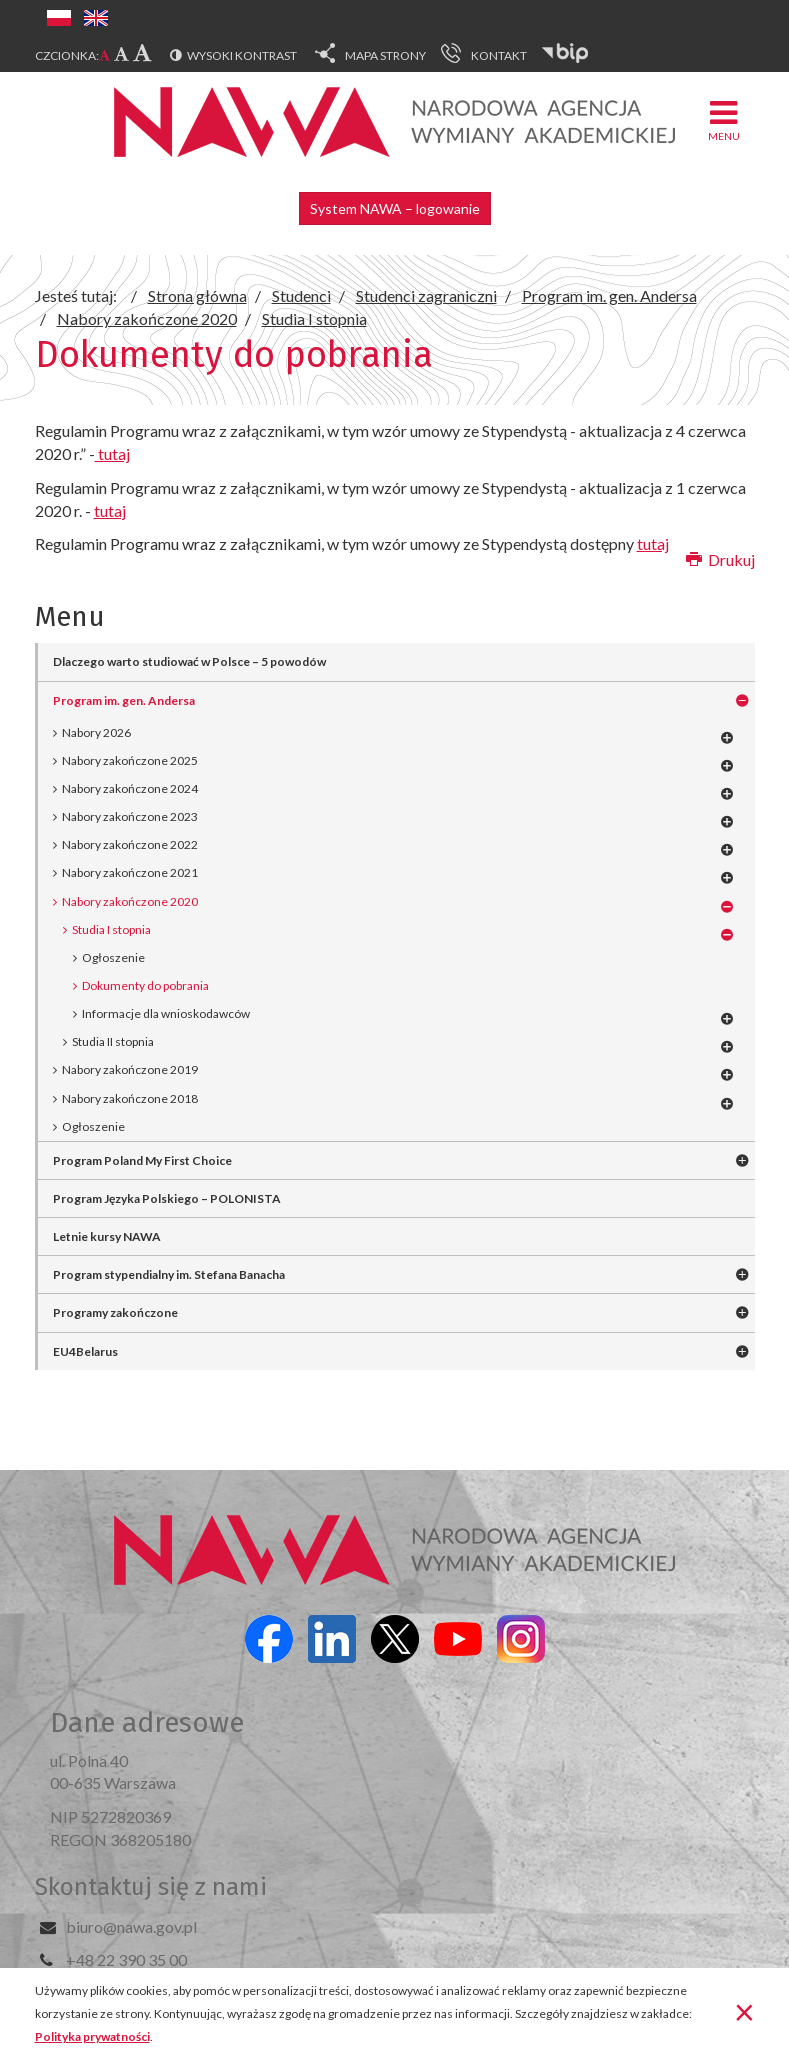 The image size is (789, 2057). Describe the element at coordinates (395, 208) in the screenshot. I see `System NAWA – logowanie [button]` at that location.